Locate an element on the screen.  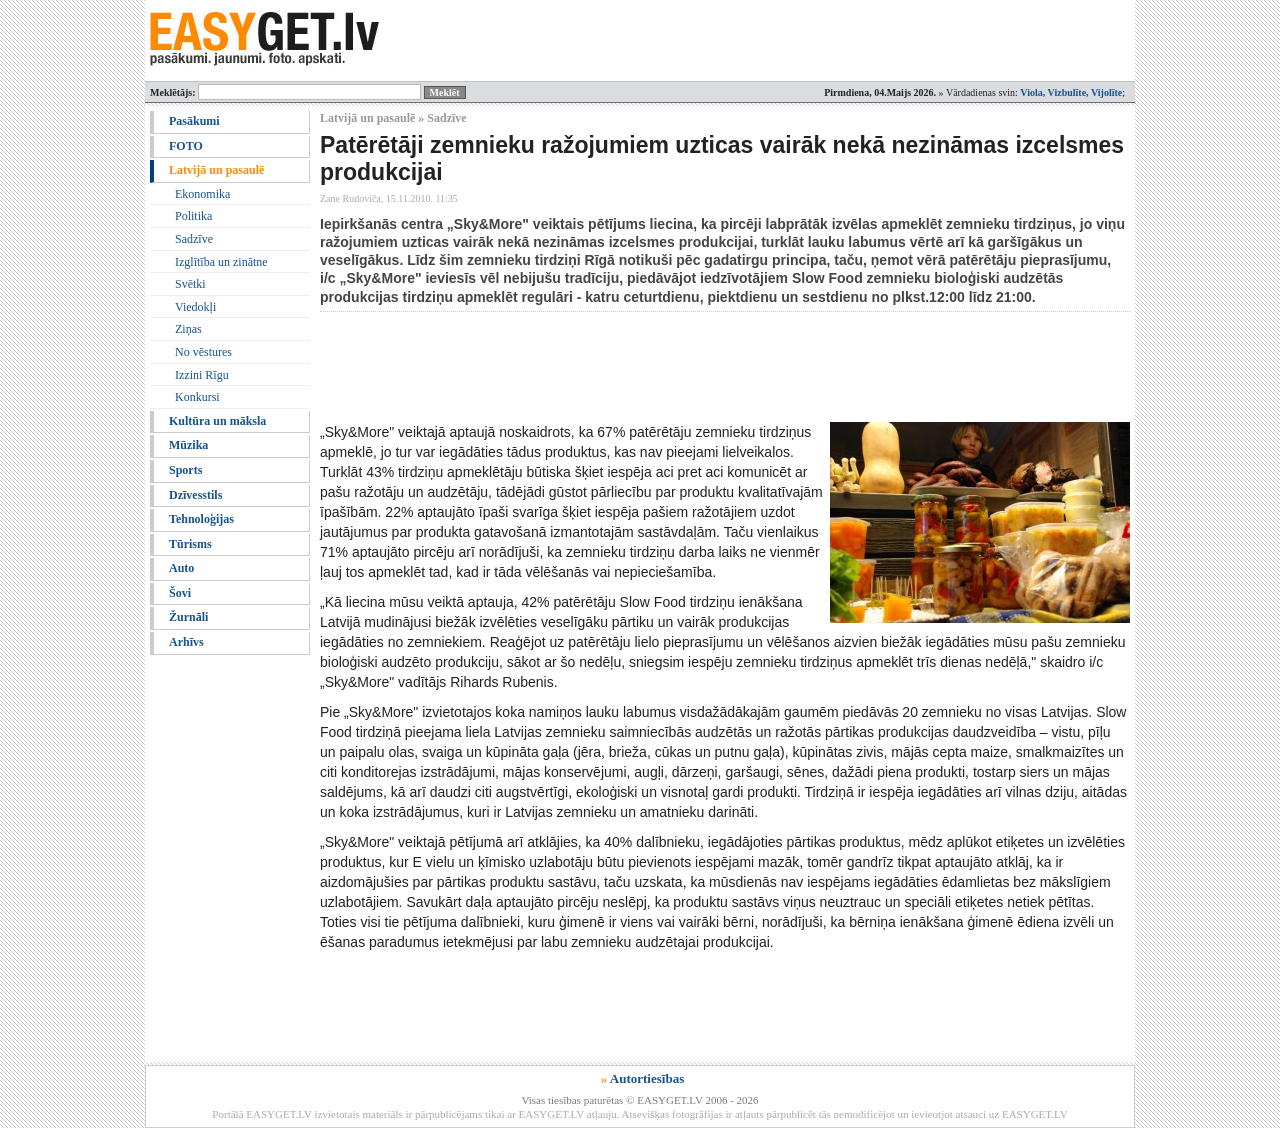
Sadzīve is located at coordinates (194, 239).